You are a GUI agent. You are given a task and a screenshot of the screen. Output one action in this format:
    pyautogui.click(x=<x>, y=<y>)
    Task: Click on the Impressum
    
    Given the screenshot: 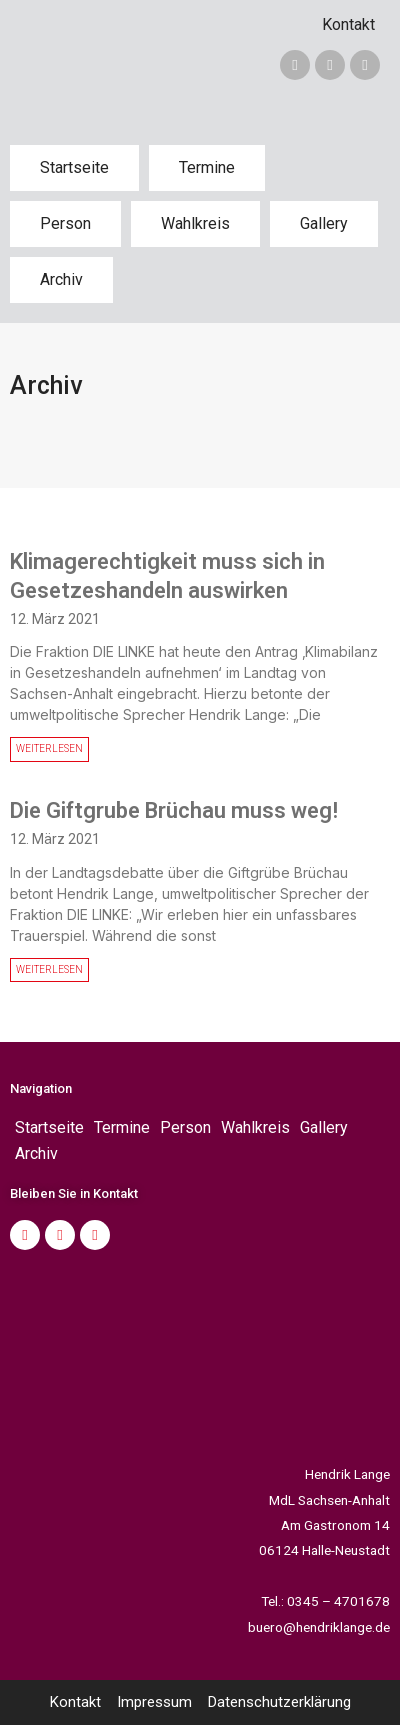 What is the action you would take?
    pyautogui.click(x=154, y=1702)
    